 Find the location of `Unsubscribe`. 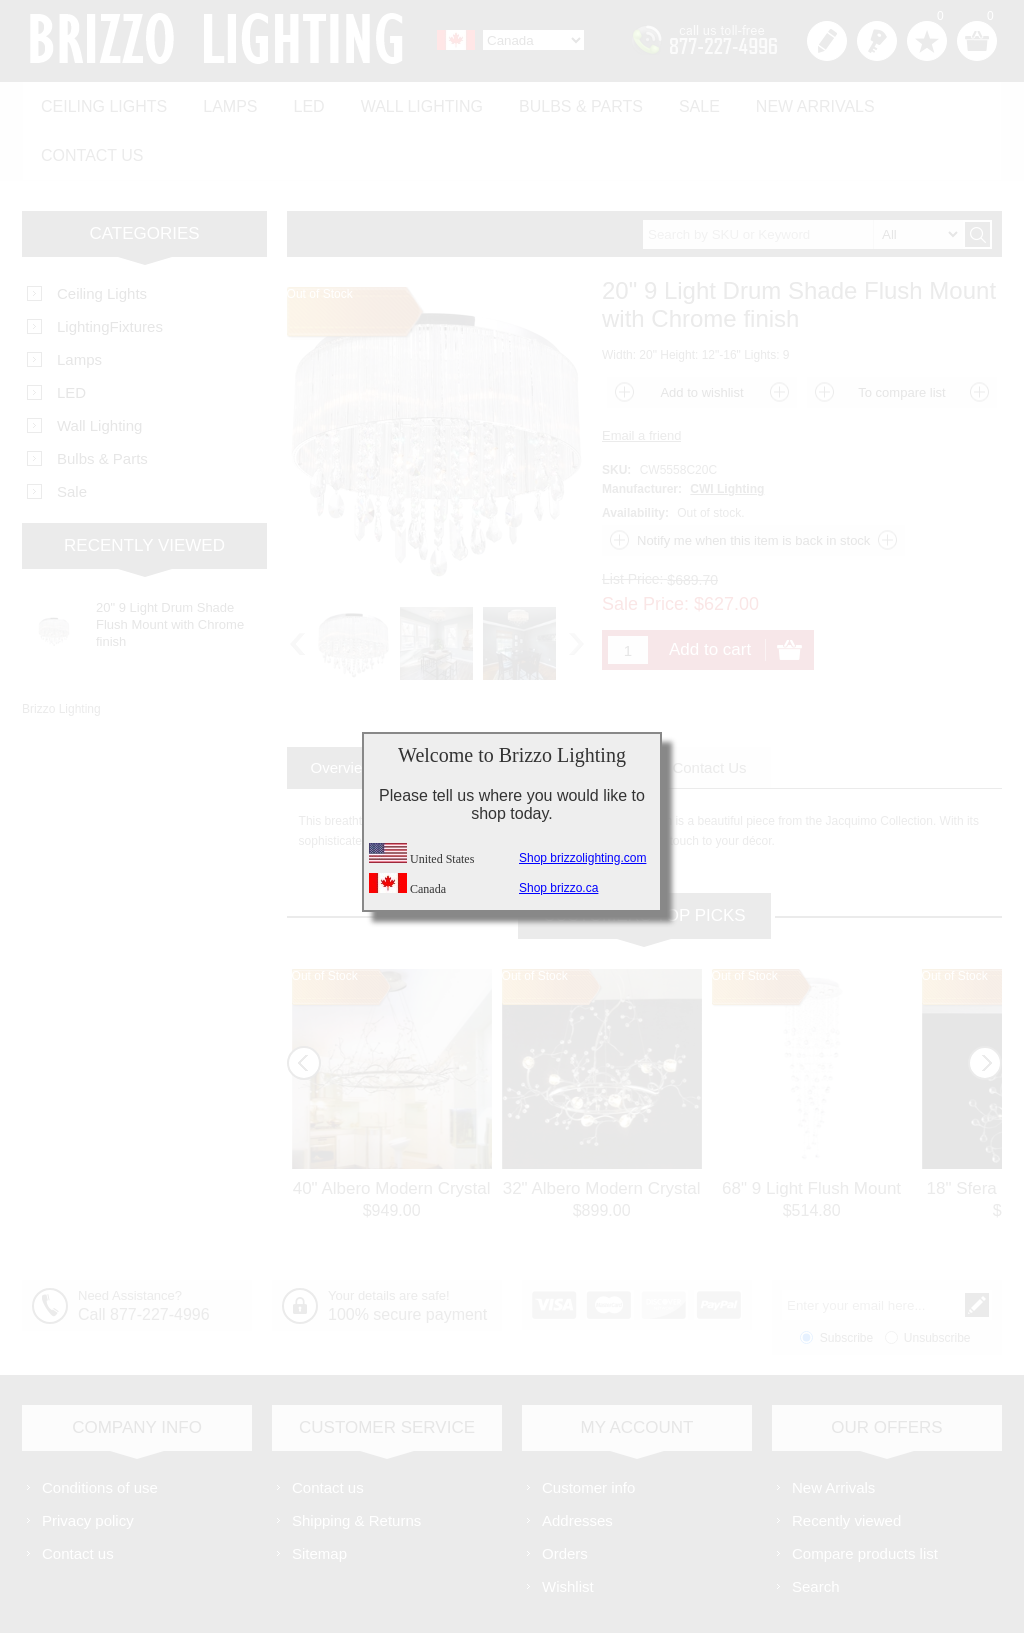

Unsubscribe is located at coordinates (937, 1280).